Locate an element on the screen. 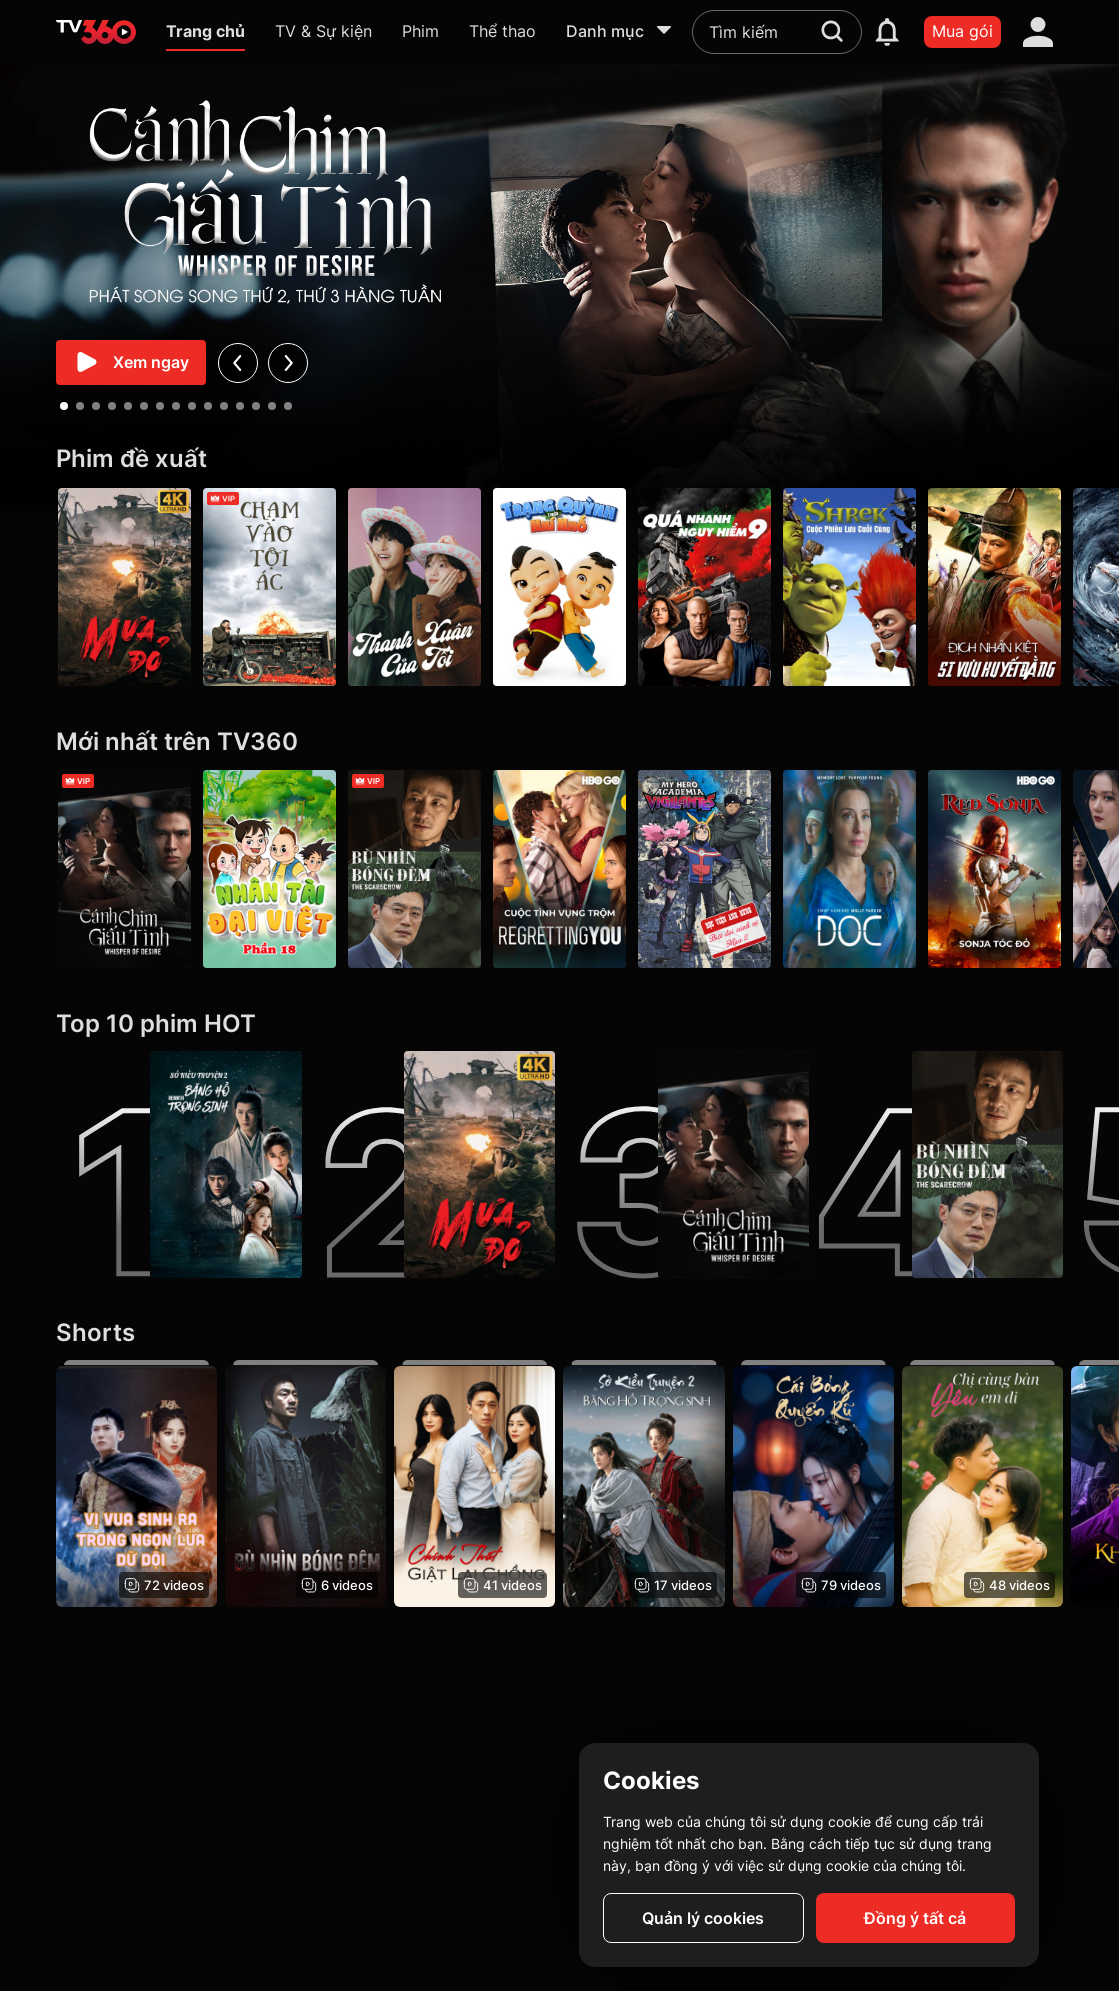 The height and width of the screenshot is (1991, 1119). [Thanh Xuân Của Tôi - My Youth] is located at coordinates (414, 587).